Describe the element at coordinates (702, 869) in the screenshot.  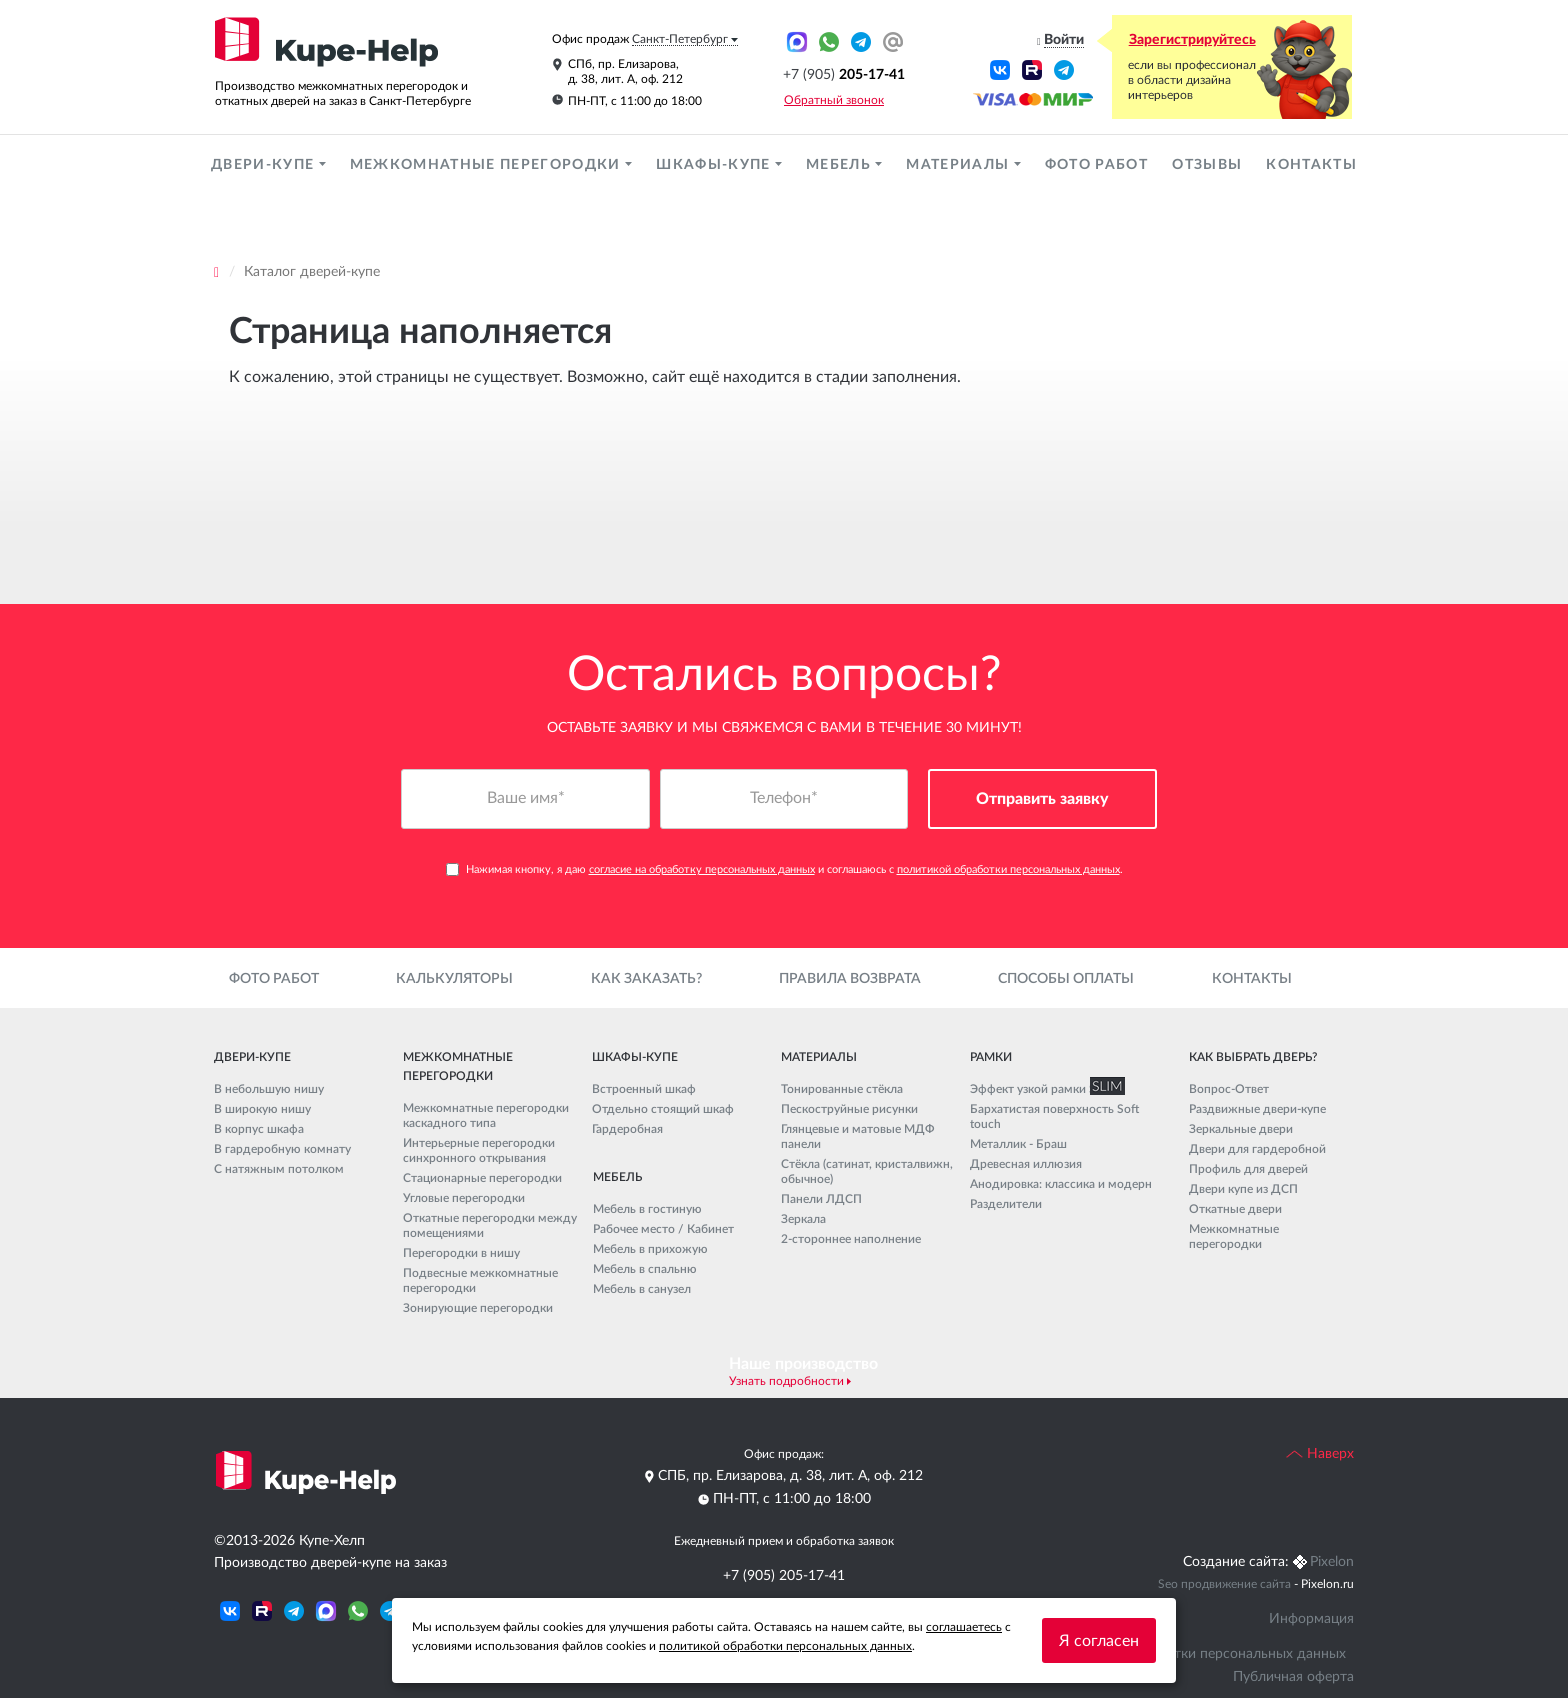
I see `согласие на обработку персональных данных` at that location.